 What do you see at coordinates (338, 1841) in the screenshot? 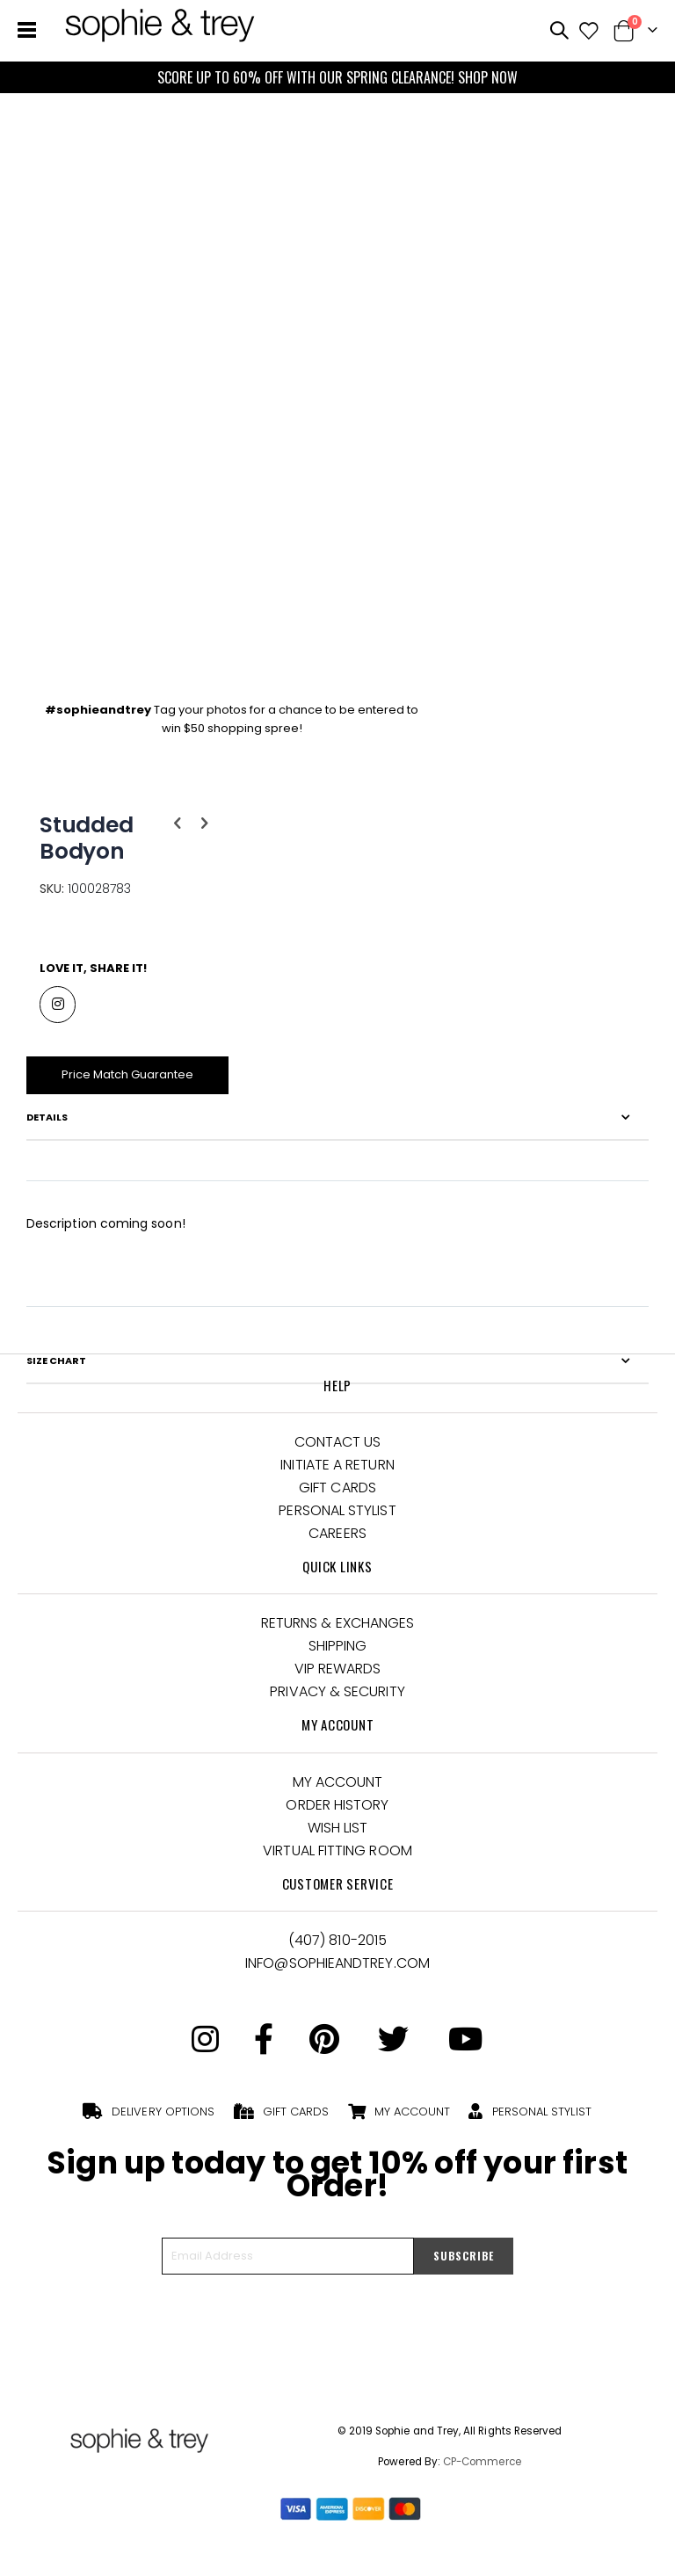
I see `Wish List` at bounding box center [338, 1841].